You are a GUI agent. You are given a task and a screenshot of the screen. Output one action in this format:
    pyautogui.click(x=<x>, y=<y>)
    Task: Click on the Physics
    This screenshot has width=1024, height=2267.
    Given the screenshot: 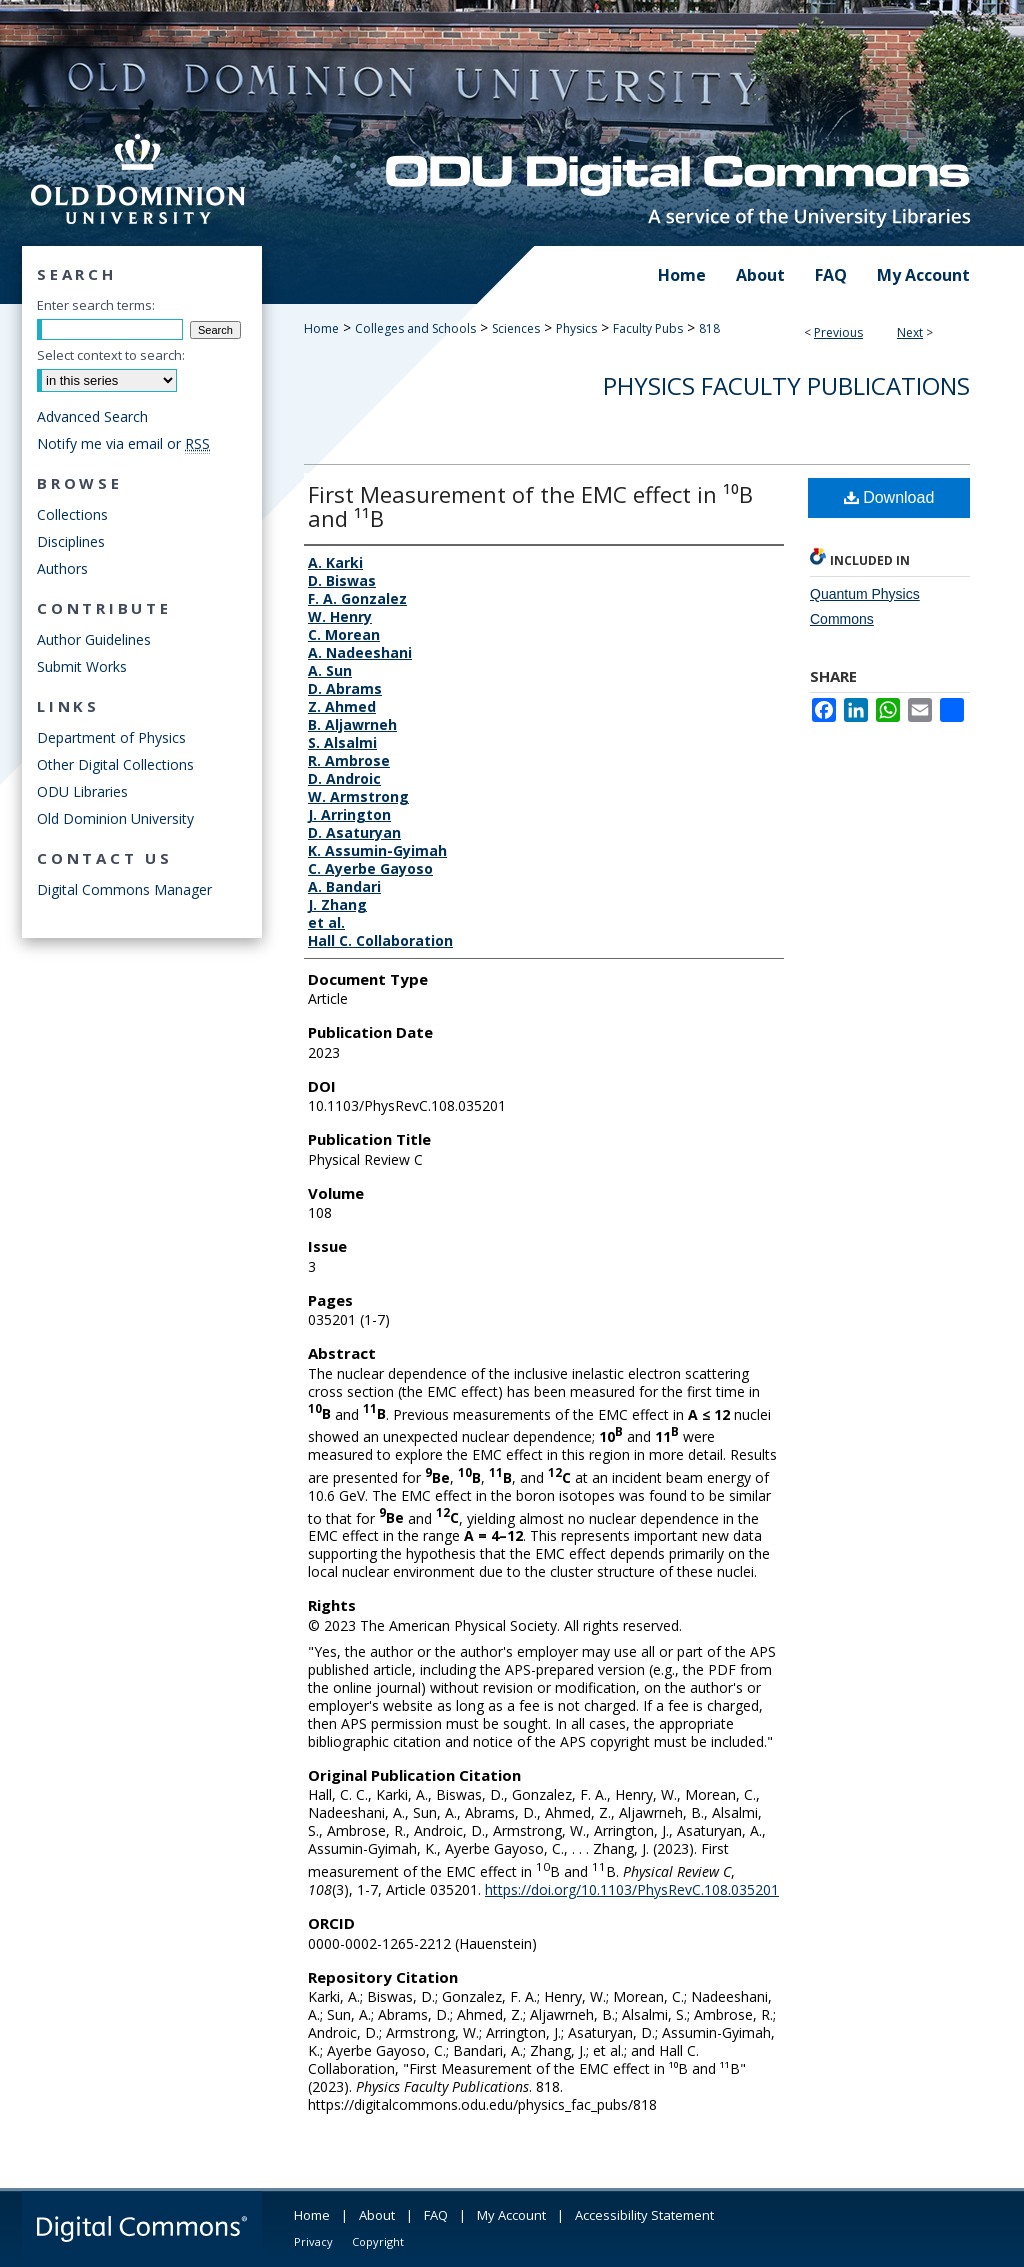 What is the action you would take?
    pyautogui.click(x=576, y=328)
    